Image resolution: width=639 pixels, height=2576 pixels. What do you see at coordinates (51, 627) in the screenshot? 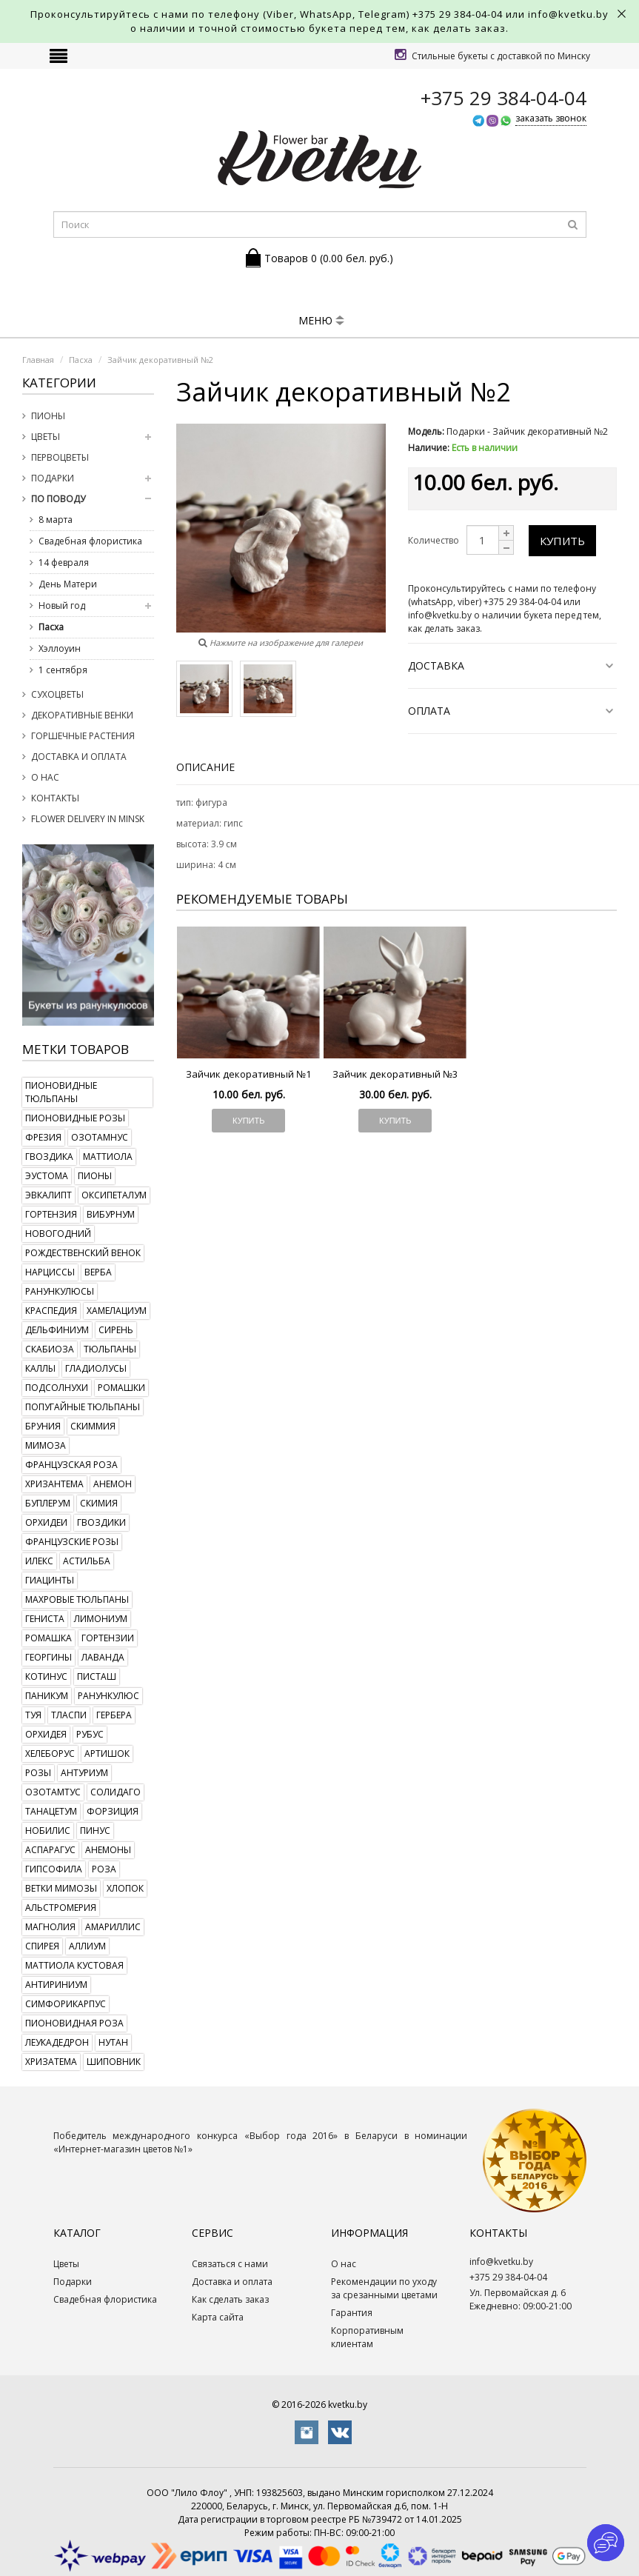
I see `Пасха` at bounding box center [51, 627].